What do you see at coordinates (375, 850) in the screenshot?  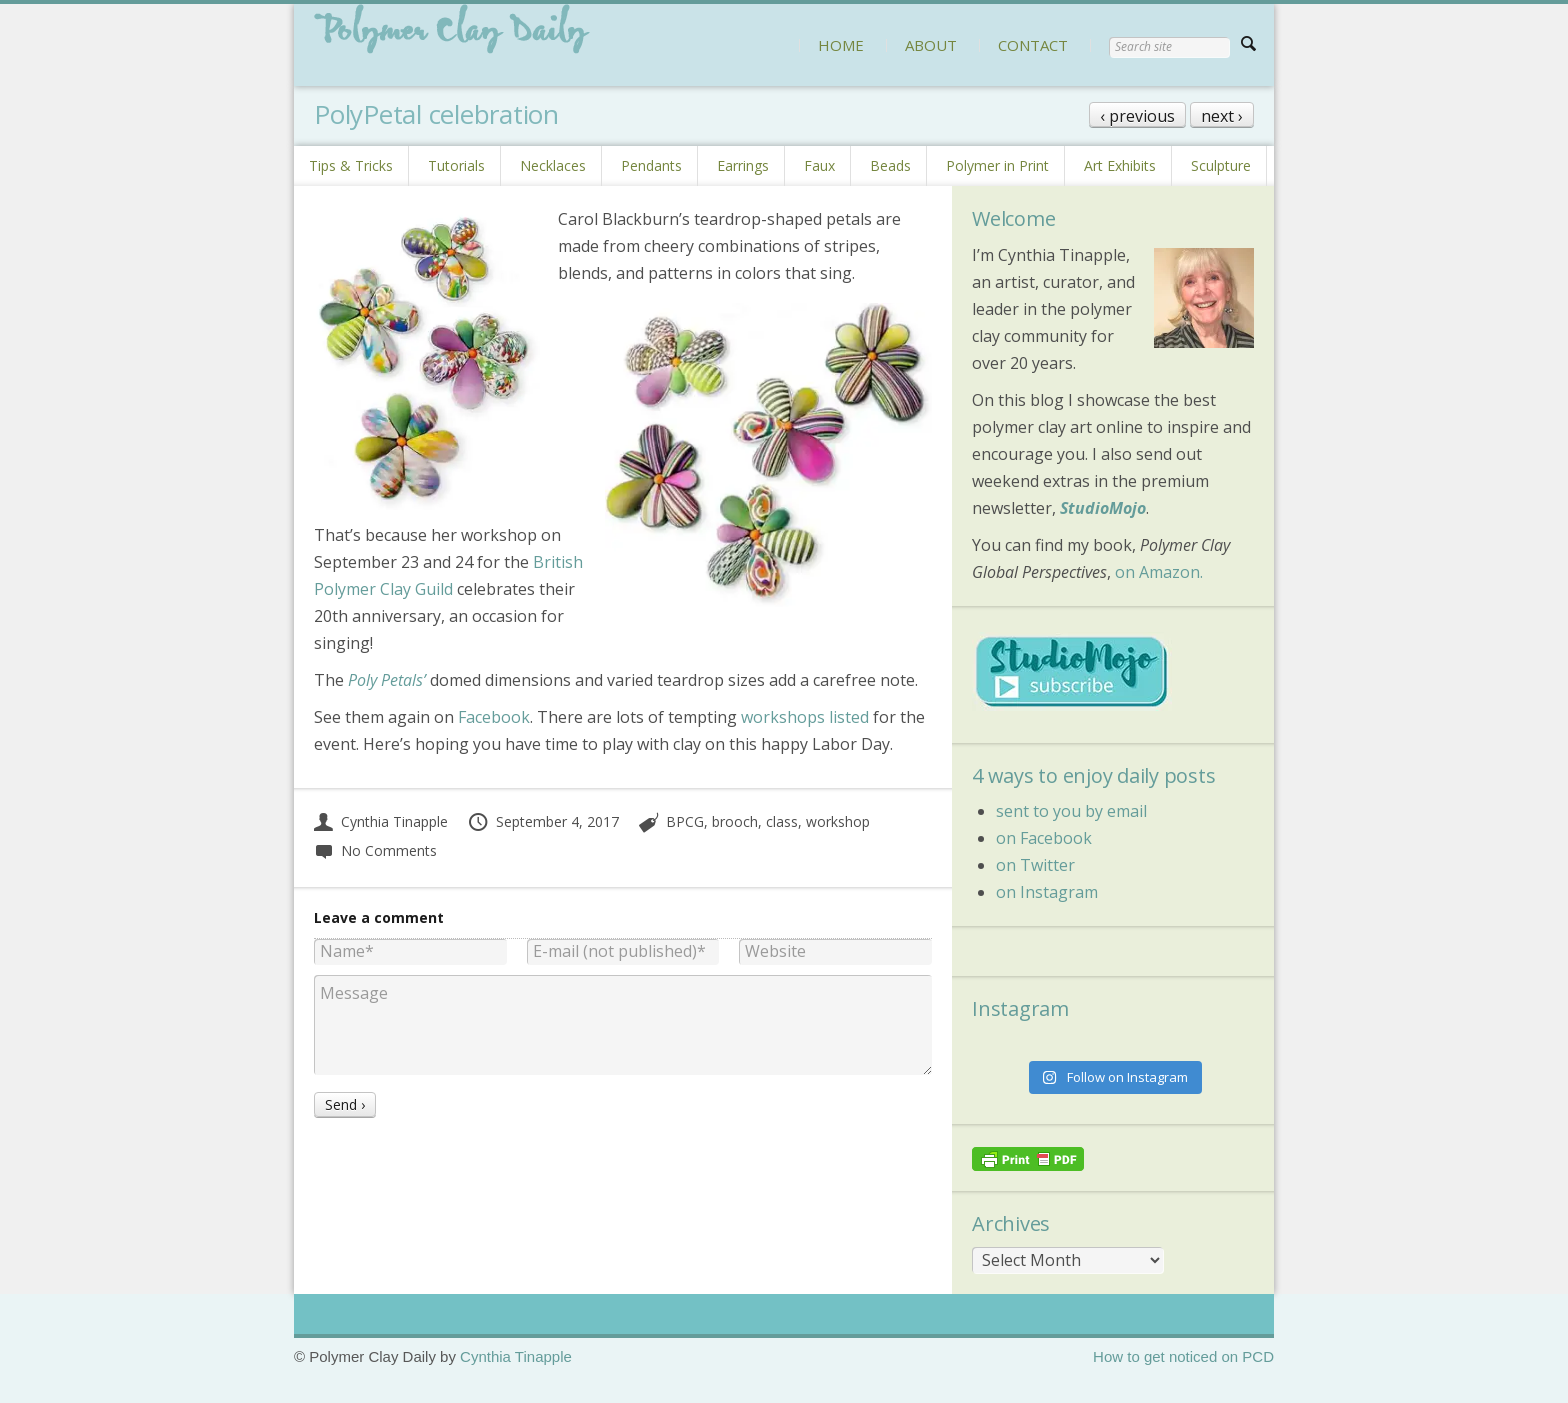 I see `No Comments` at bounding box center [375, 850].